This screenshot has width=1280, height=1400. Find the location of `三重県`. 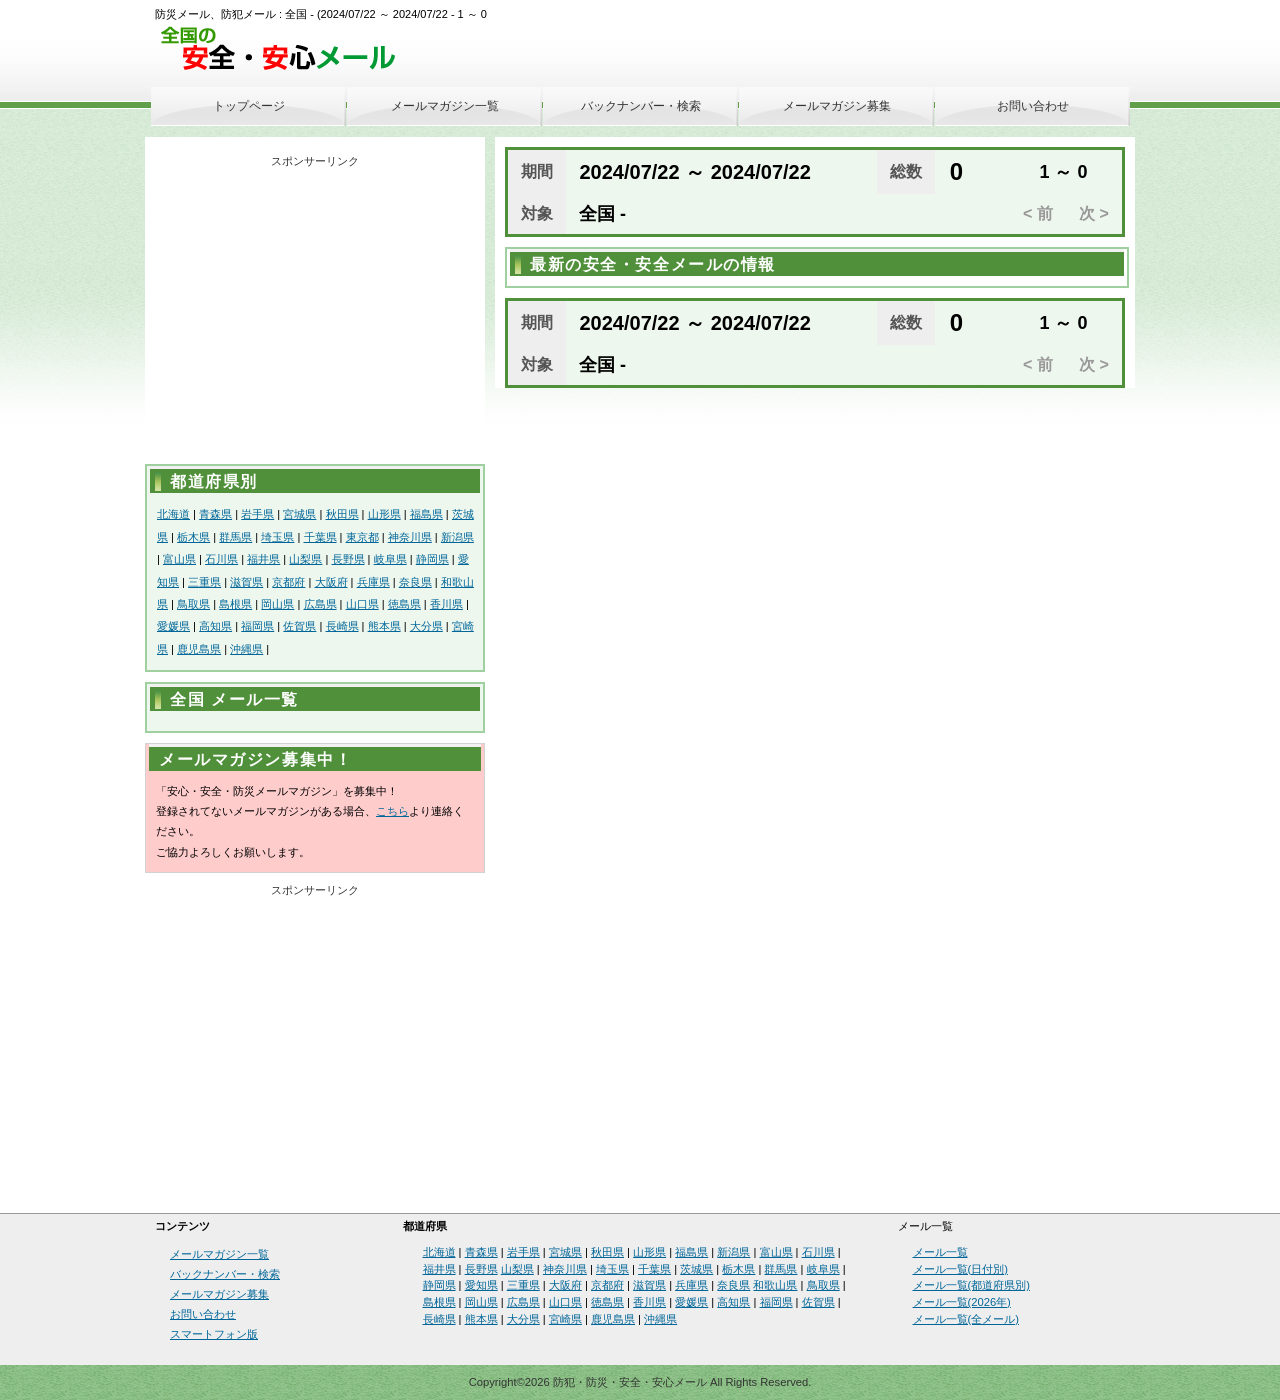

三重県 is located at coordinates (204, 582).